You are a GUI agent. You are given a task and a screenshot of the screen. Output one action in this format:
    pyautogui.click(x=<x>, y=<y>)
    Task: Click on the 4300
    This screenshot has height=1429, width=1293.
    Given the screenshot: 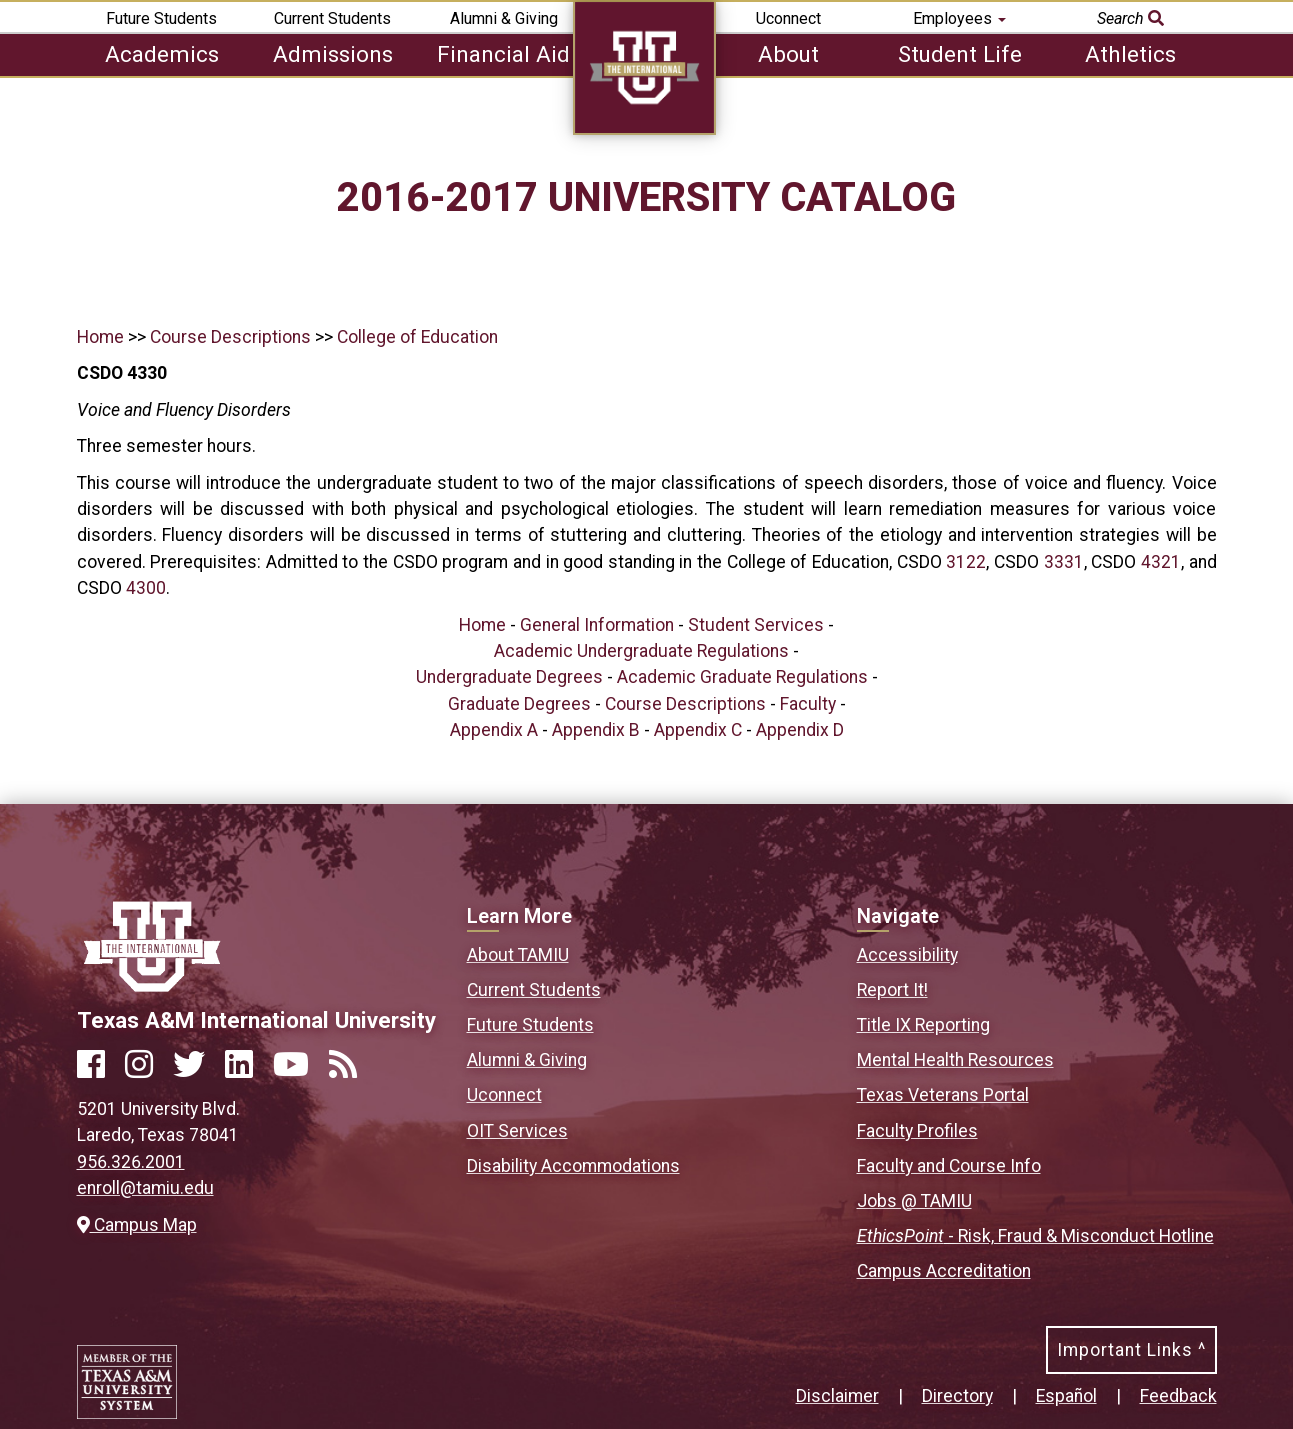 What is the action you would take?
    pyautogui.click(x=146, y=588)
    